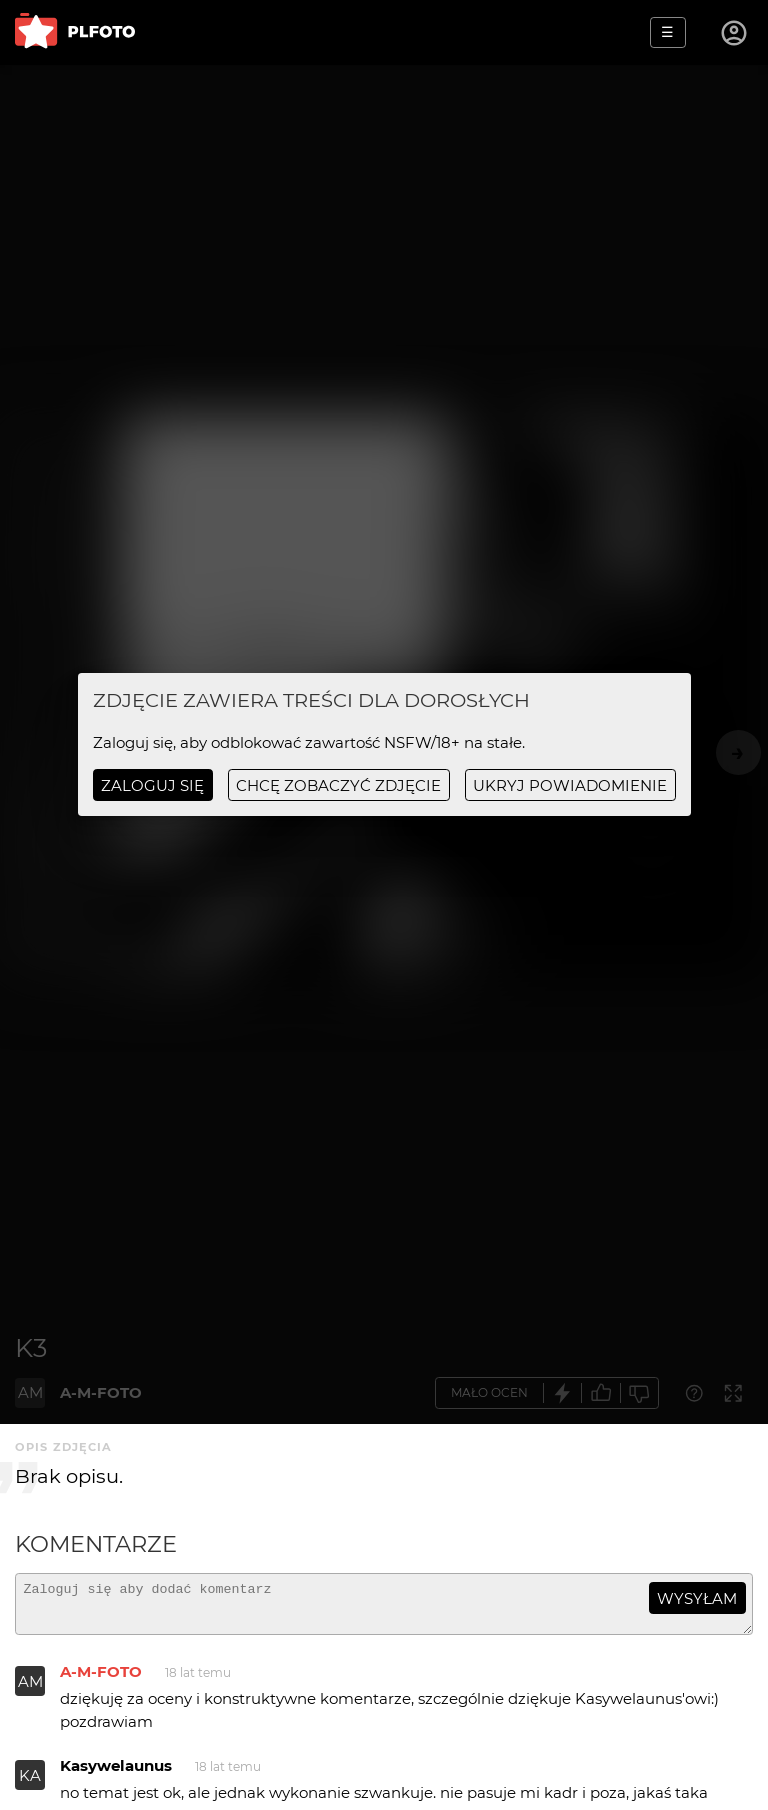 Image resolution: width=768 pixels, height=1810 pixels. What do you see at coordinates (101, 1680) in the screenshot?
I see `A-M-FOTO` at bounding box center [101, 1680].